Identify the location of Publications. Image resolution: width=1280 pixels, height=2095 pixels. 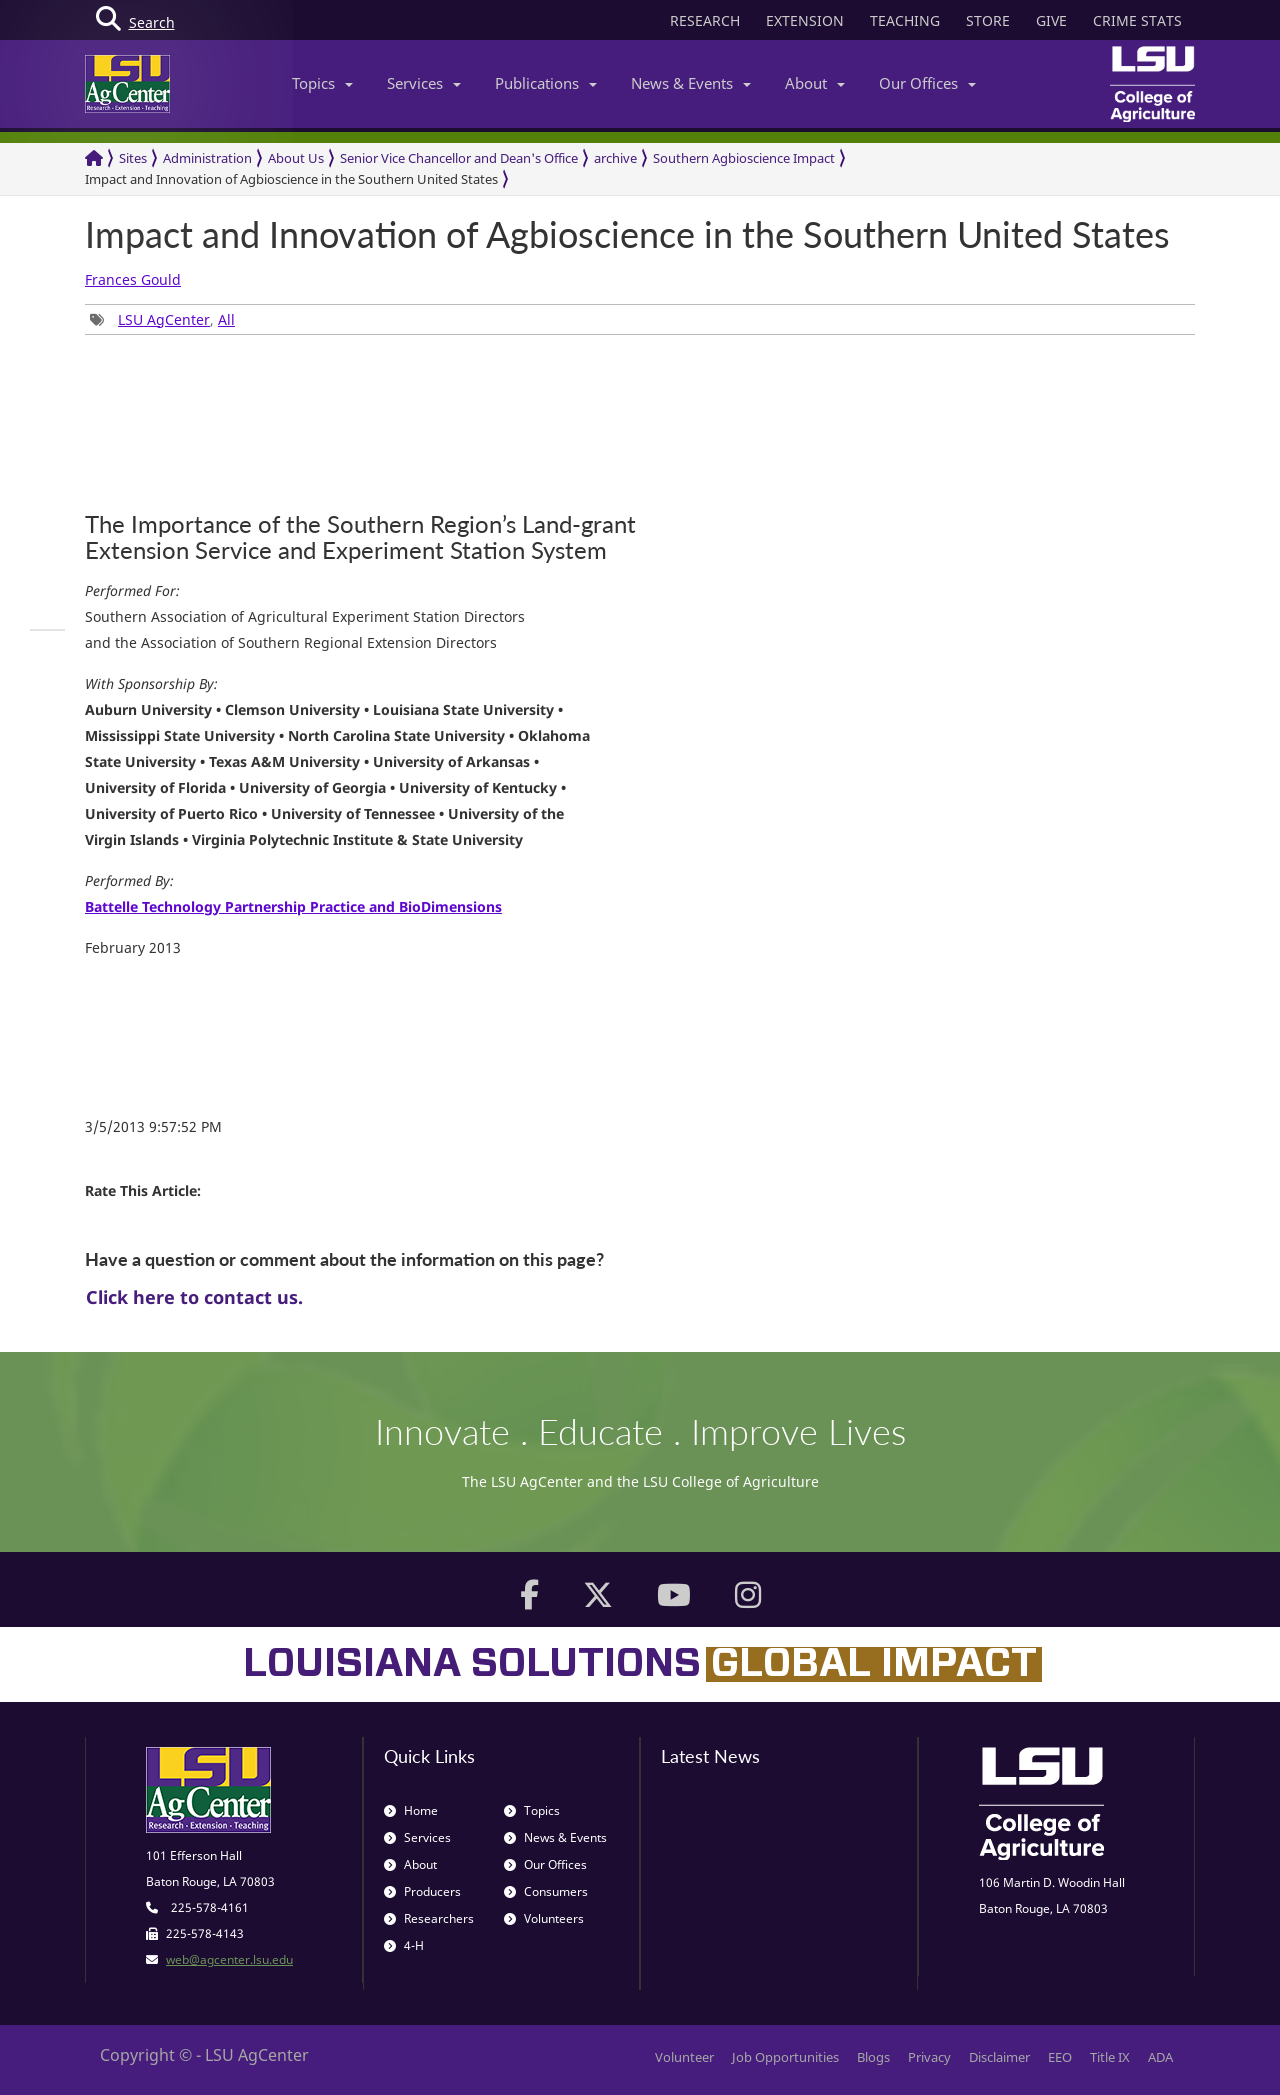
(546, 83).